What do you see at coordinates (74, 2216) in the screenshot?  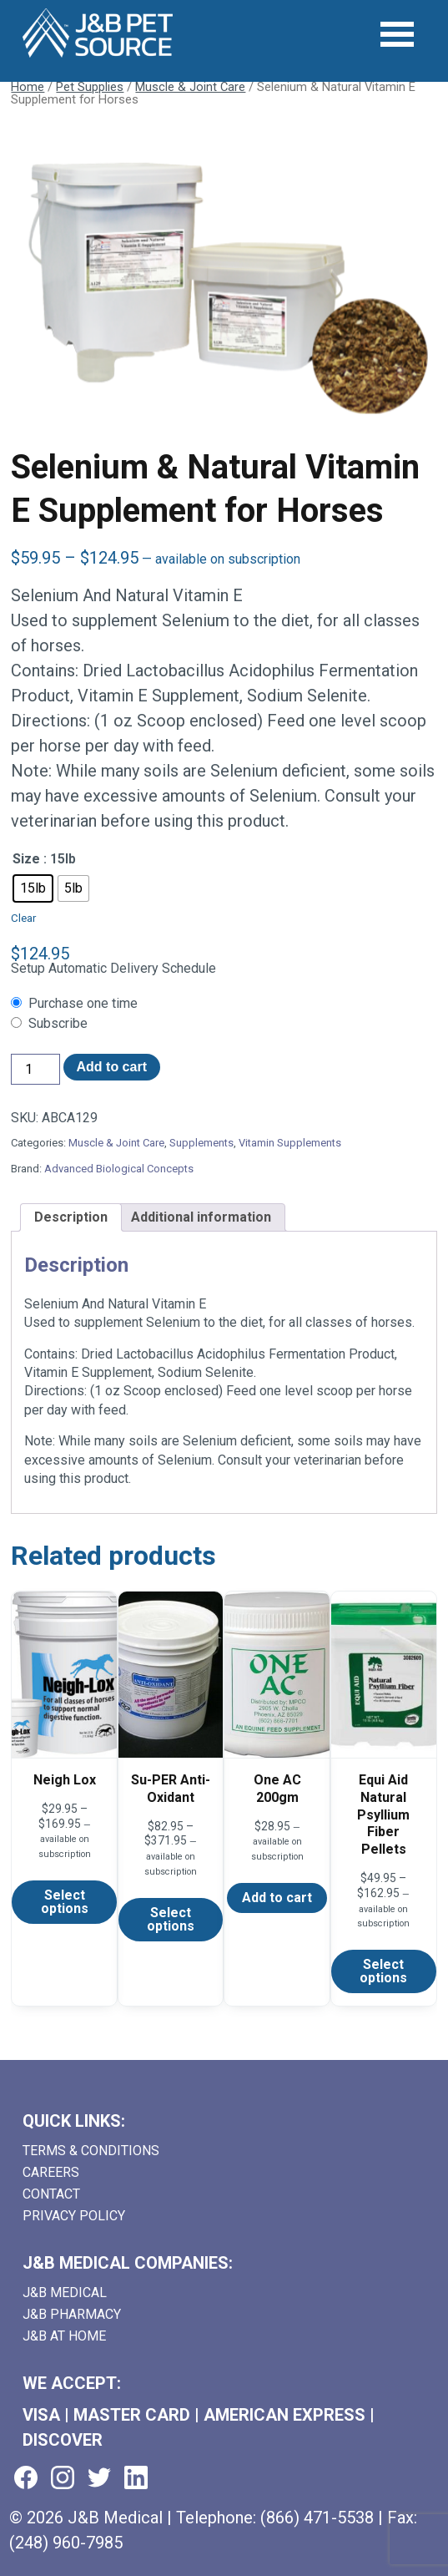 I see `Privacy Policy` at bounding box center [74, 2216].